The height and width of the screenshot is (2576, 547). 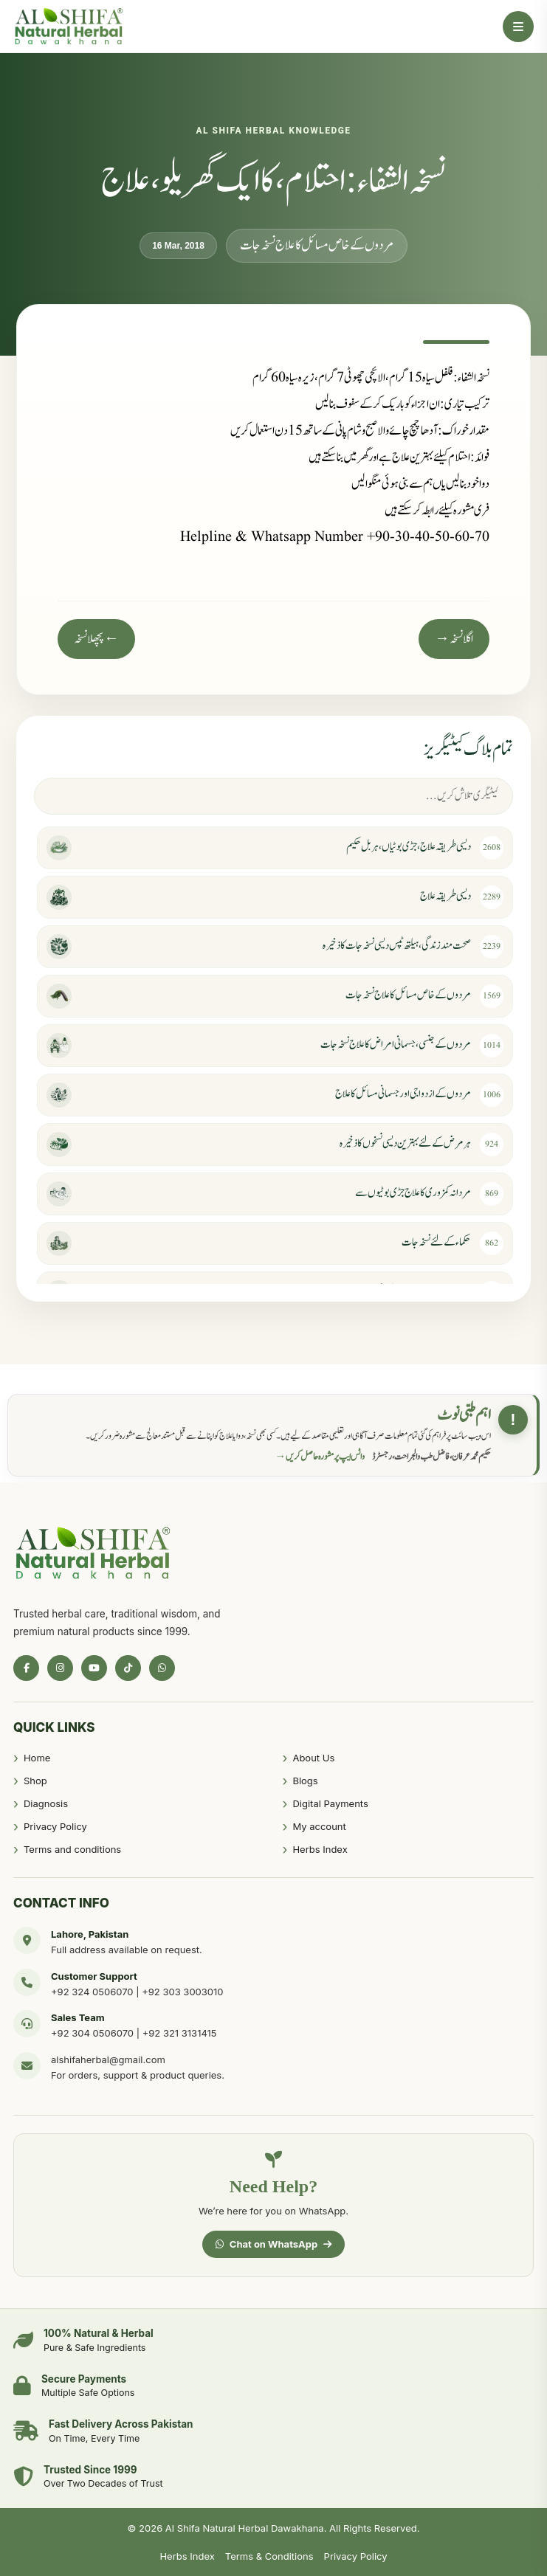 I want to click on Privacy Policy, so click(x=55, y=1826).